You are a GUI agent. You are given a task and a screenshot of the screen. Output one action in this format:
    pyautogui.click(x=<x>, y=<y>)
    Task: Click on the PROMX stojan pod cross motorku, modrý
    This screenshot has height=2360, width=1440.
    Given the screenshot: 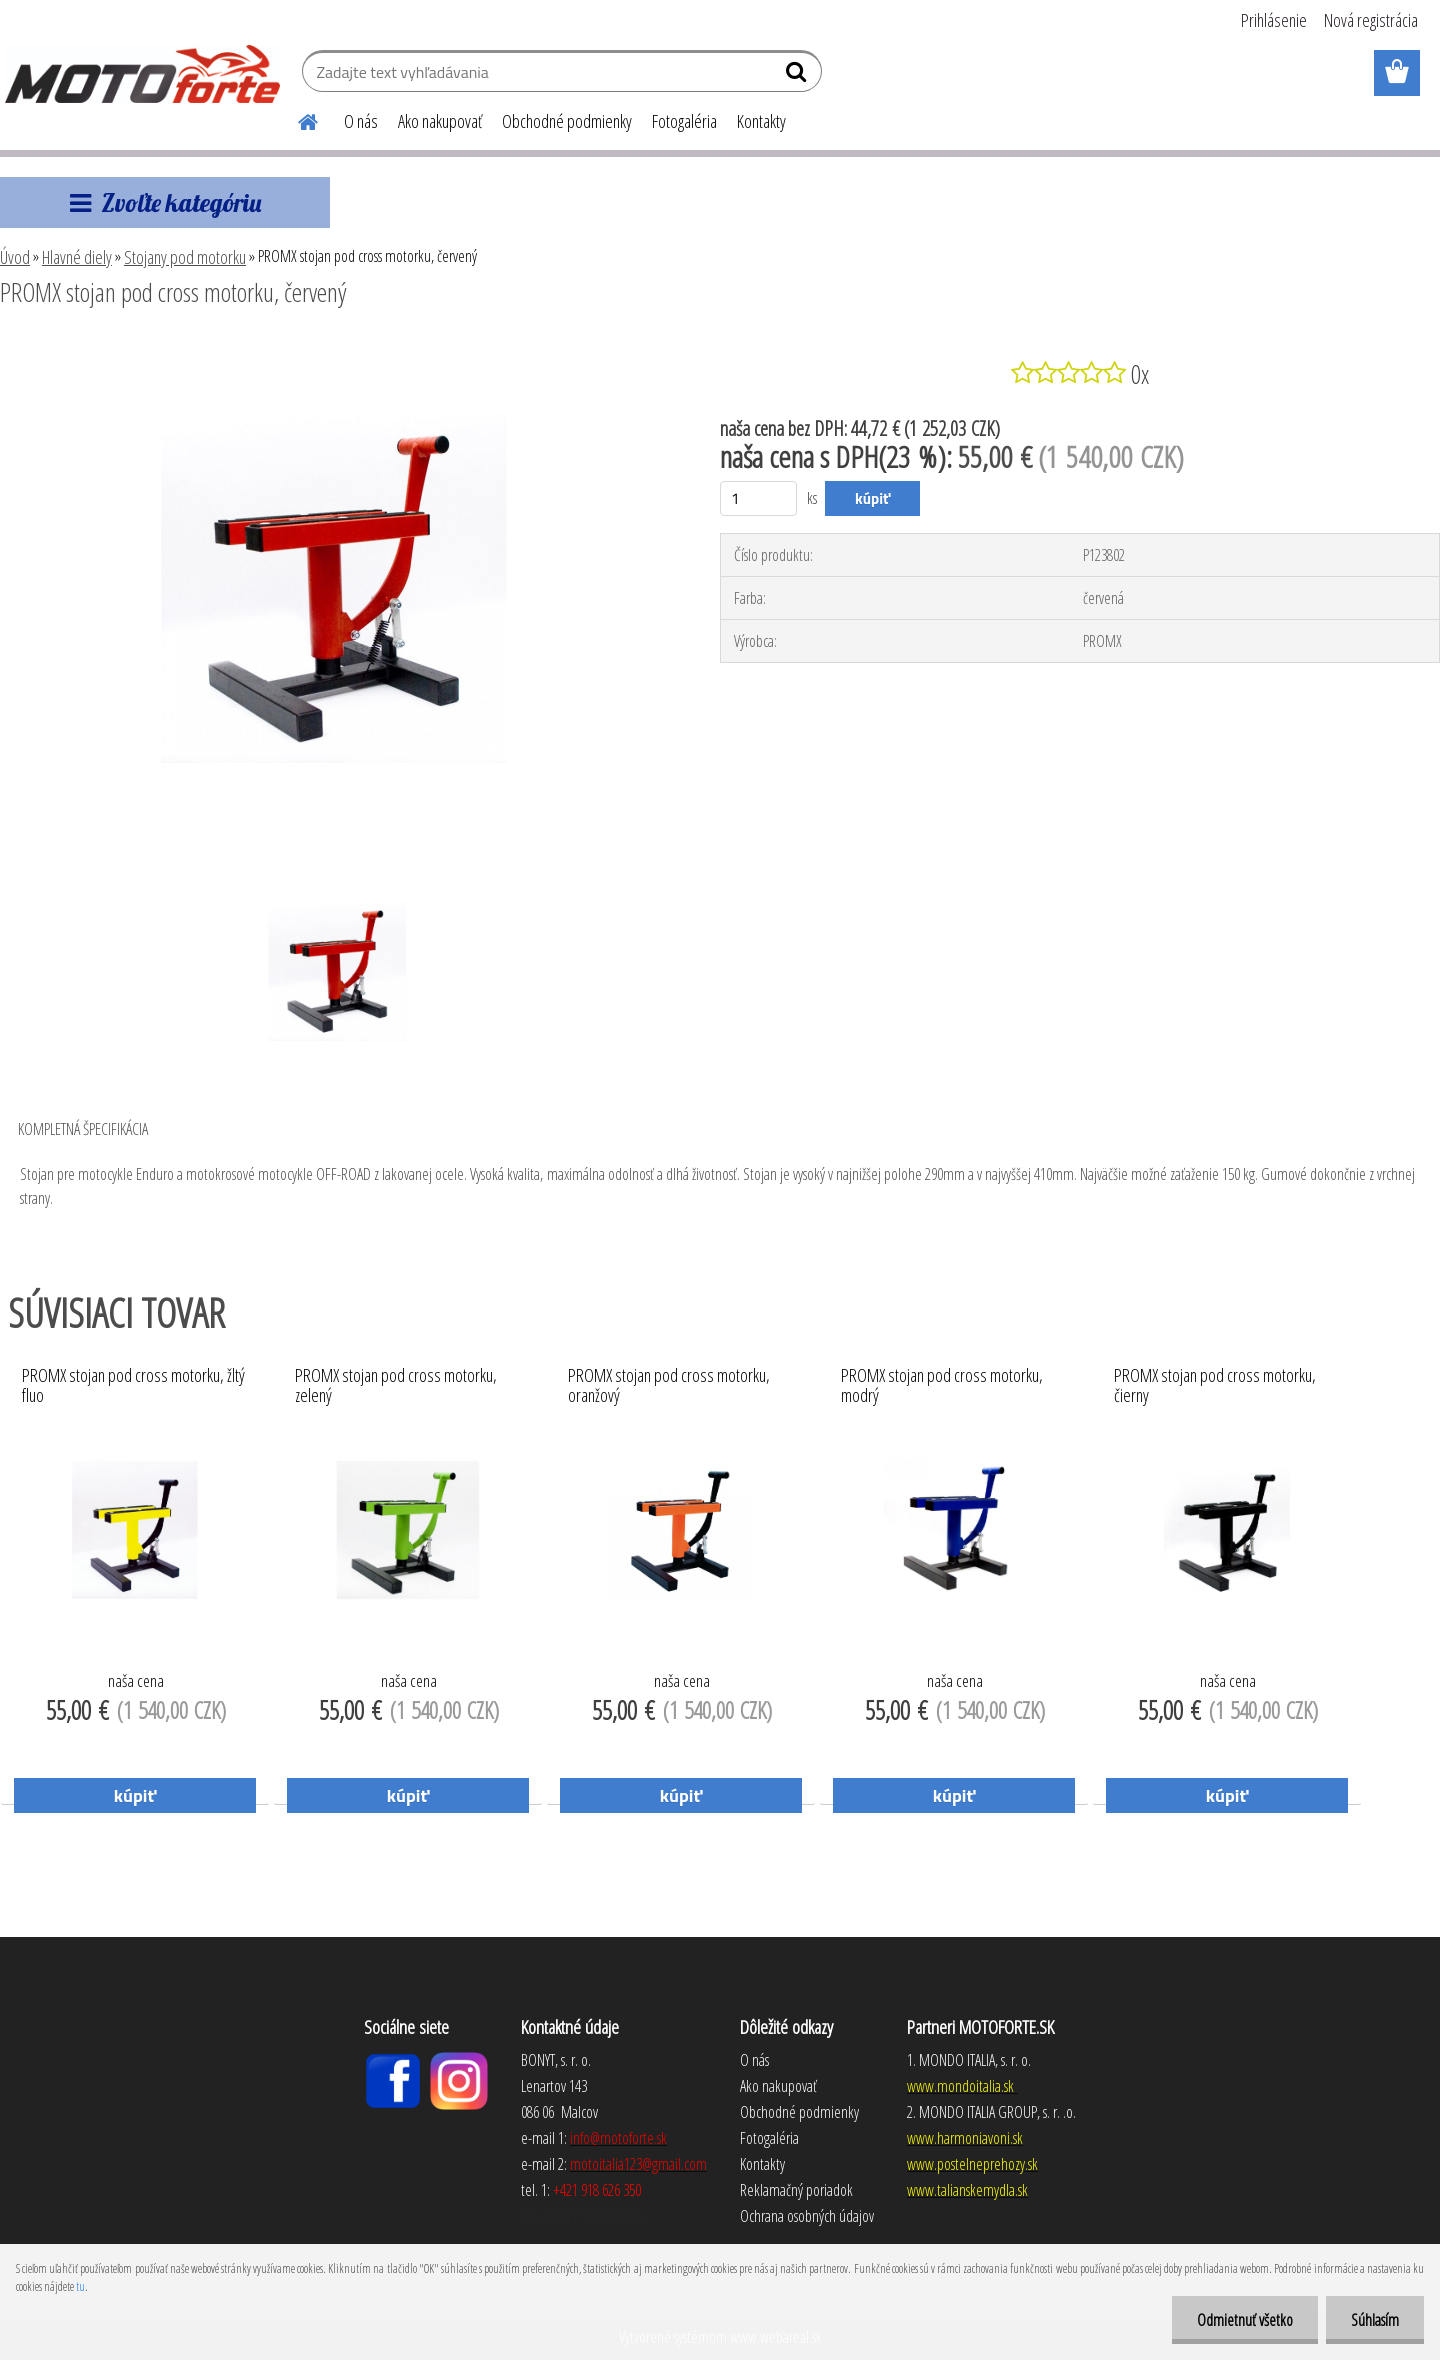 What is the action you would take?
    pyautogui.click(x=942, y=1386)
    